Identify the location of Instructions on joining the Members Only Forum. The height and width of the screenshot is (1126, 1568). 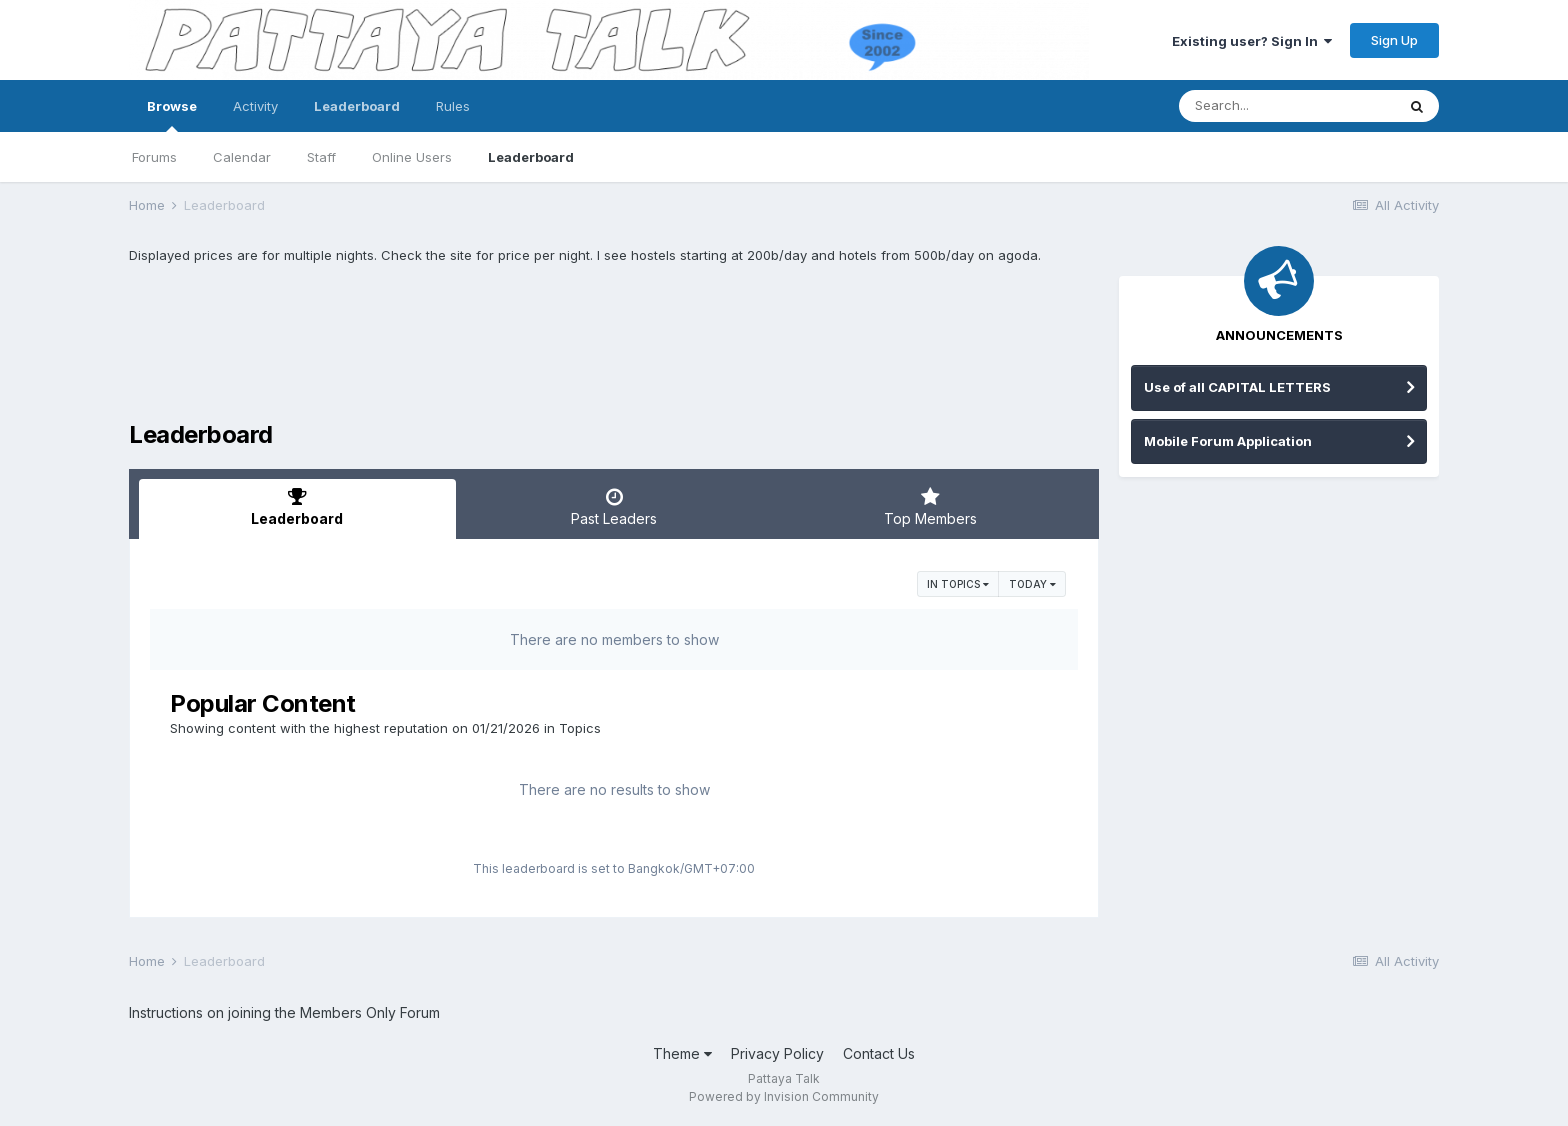
(284, 1012).